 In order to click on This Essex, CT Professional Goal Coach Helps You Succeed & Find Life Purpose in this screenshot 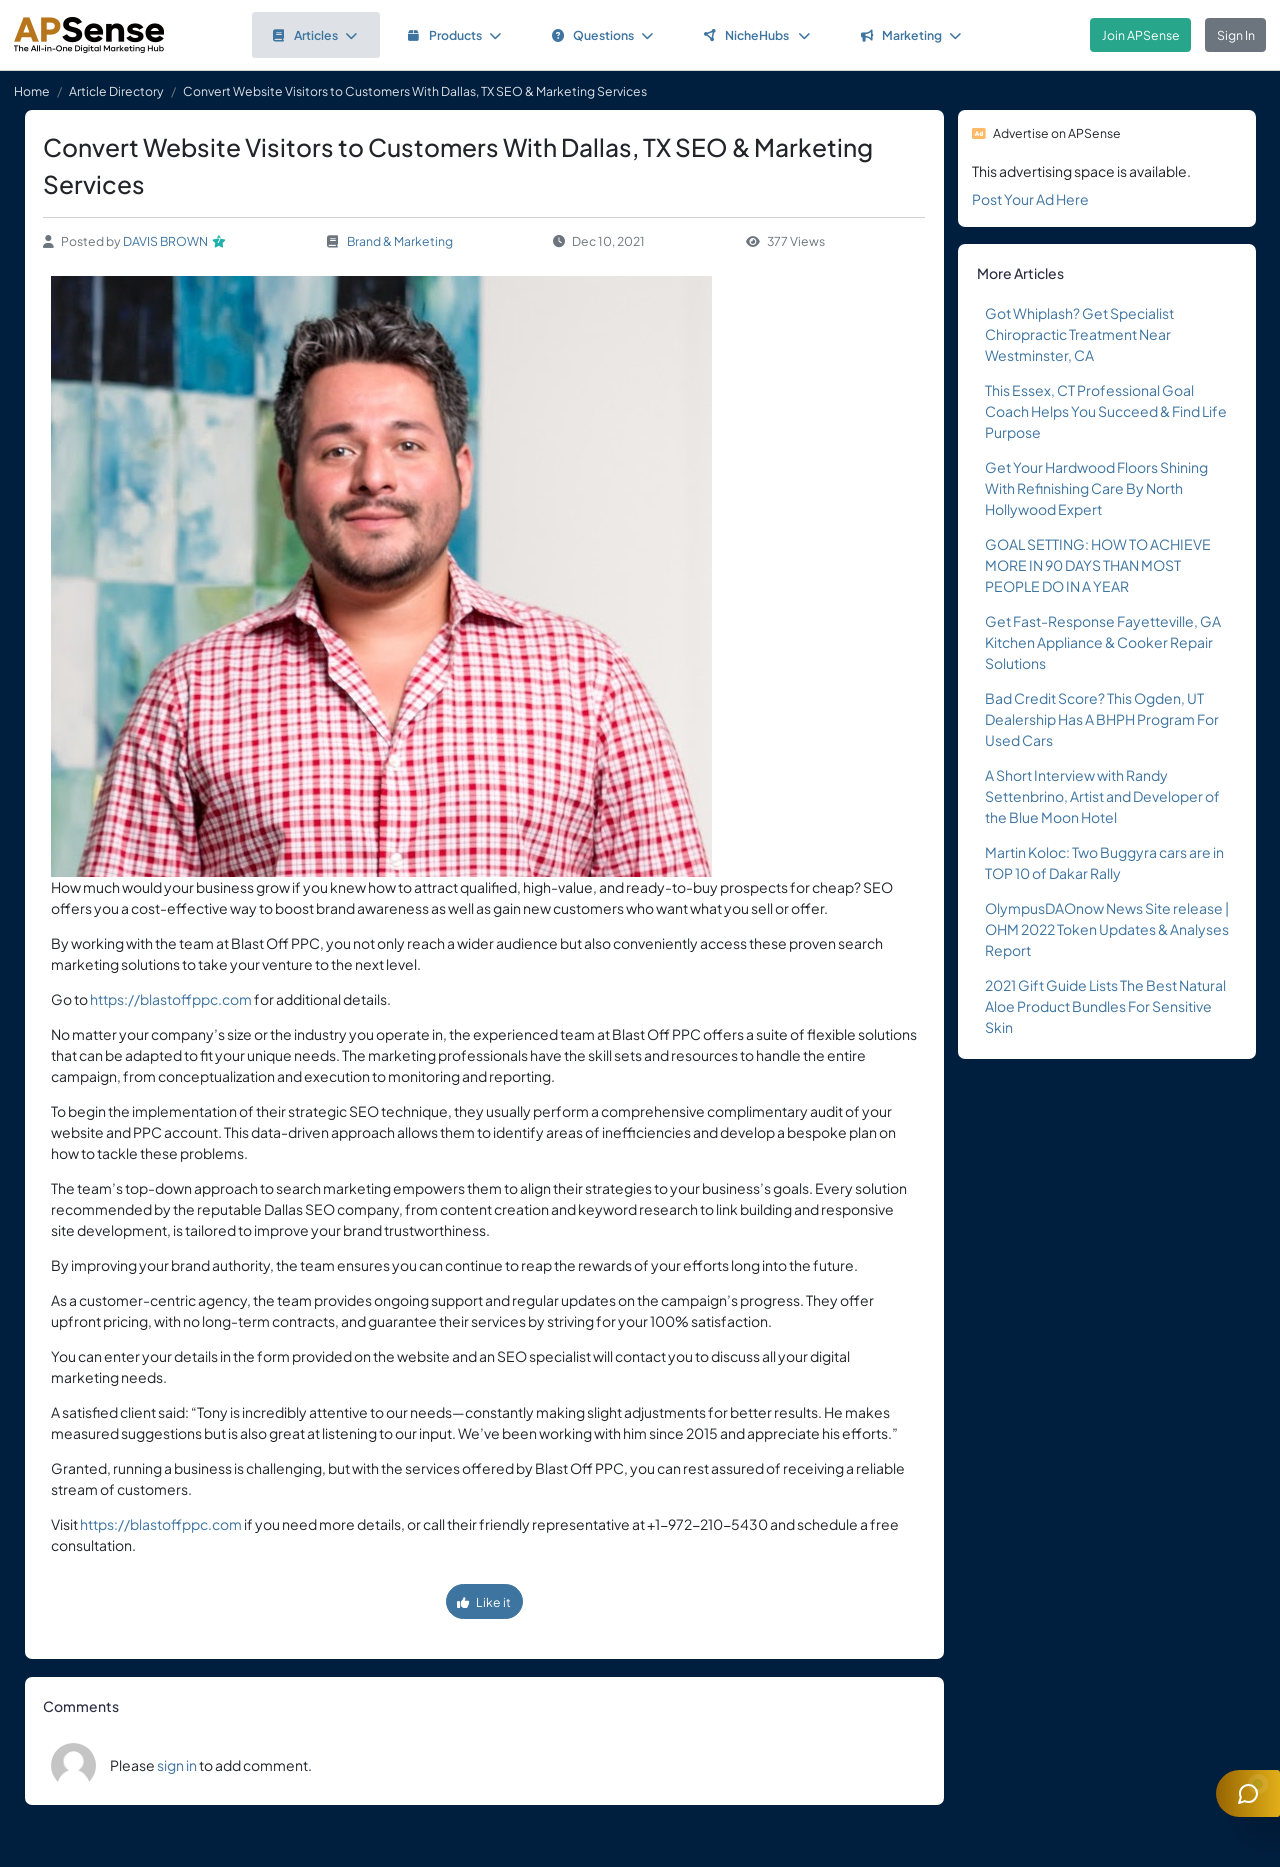, I will do `click(1106, 411)`.